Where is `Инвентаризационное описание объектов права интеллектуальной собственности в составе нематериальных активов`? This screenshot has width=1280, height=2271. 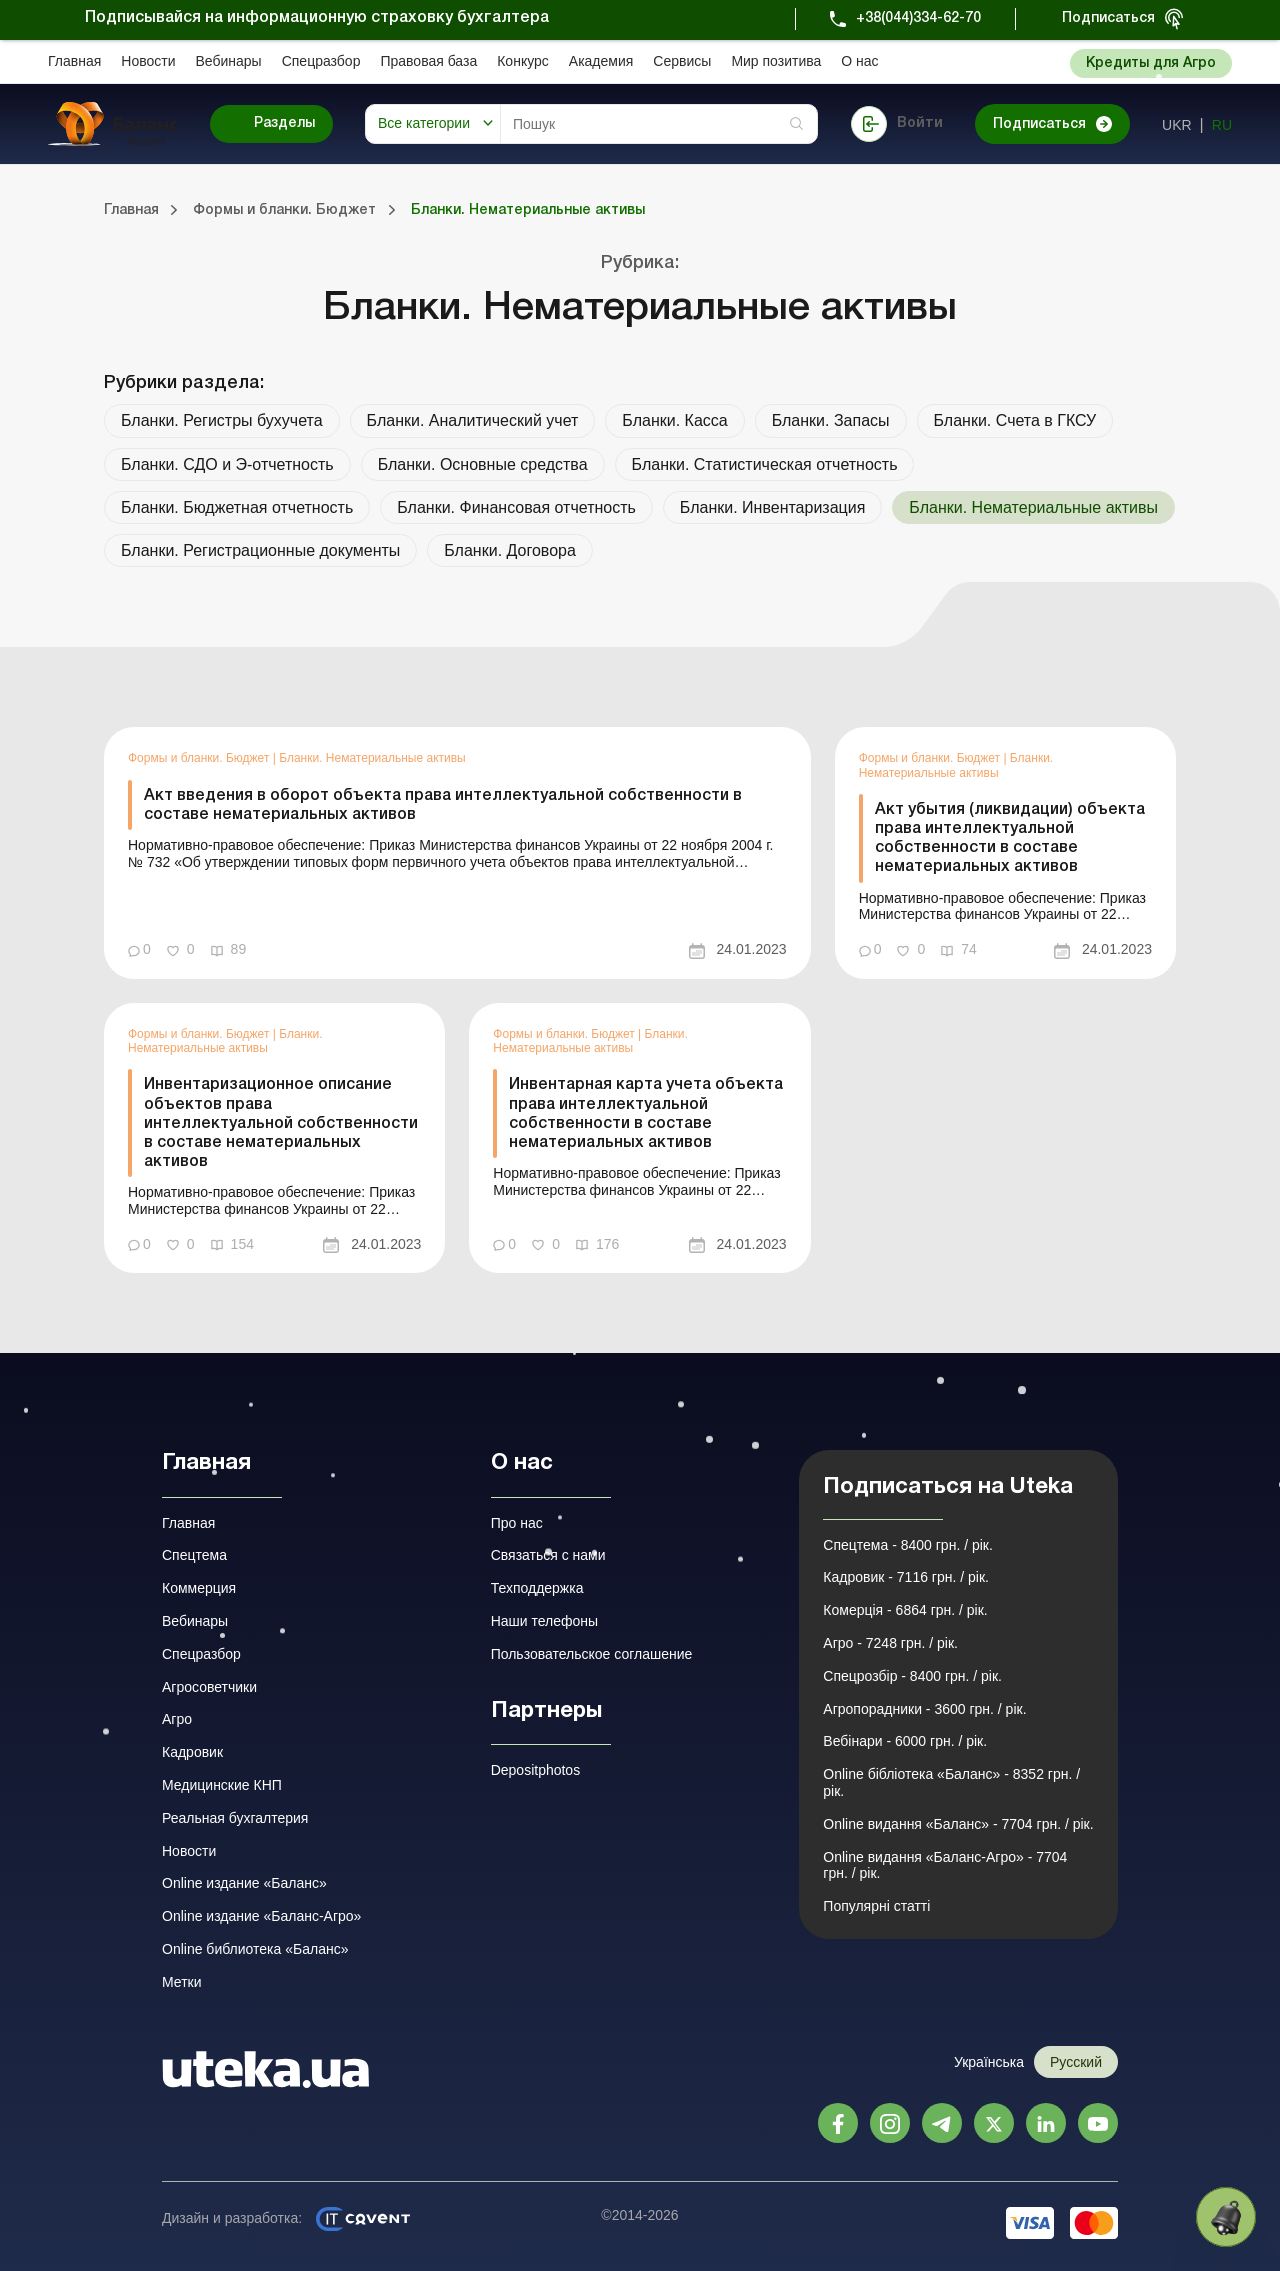 Инвентаризационное описание объектов права интеллектуальной собственности в составе нематериальных активов is located at coordinates (281, 1123).